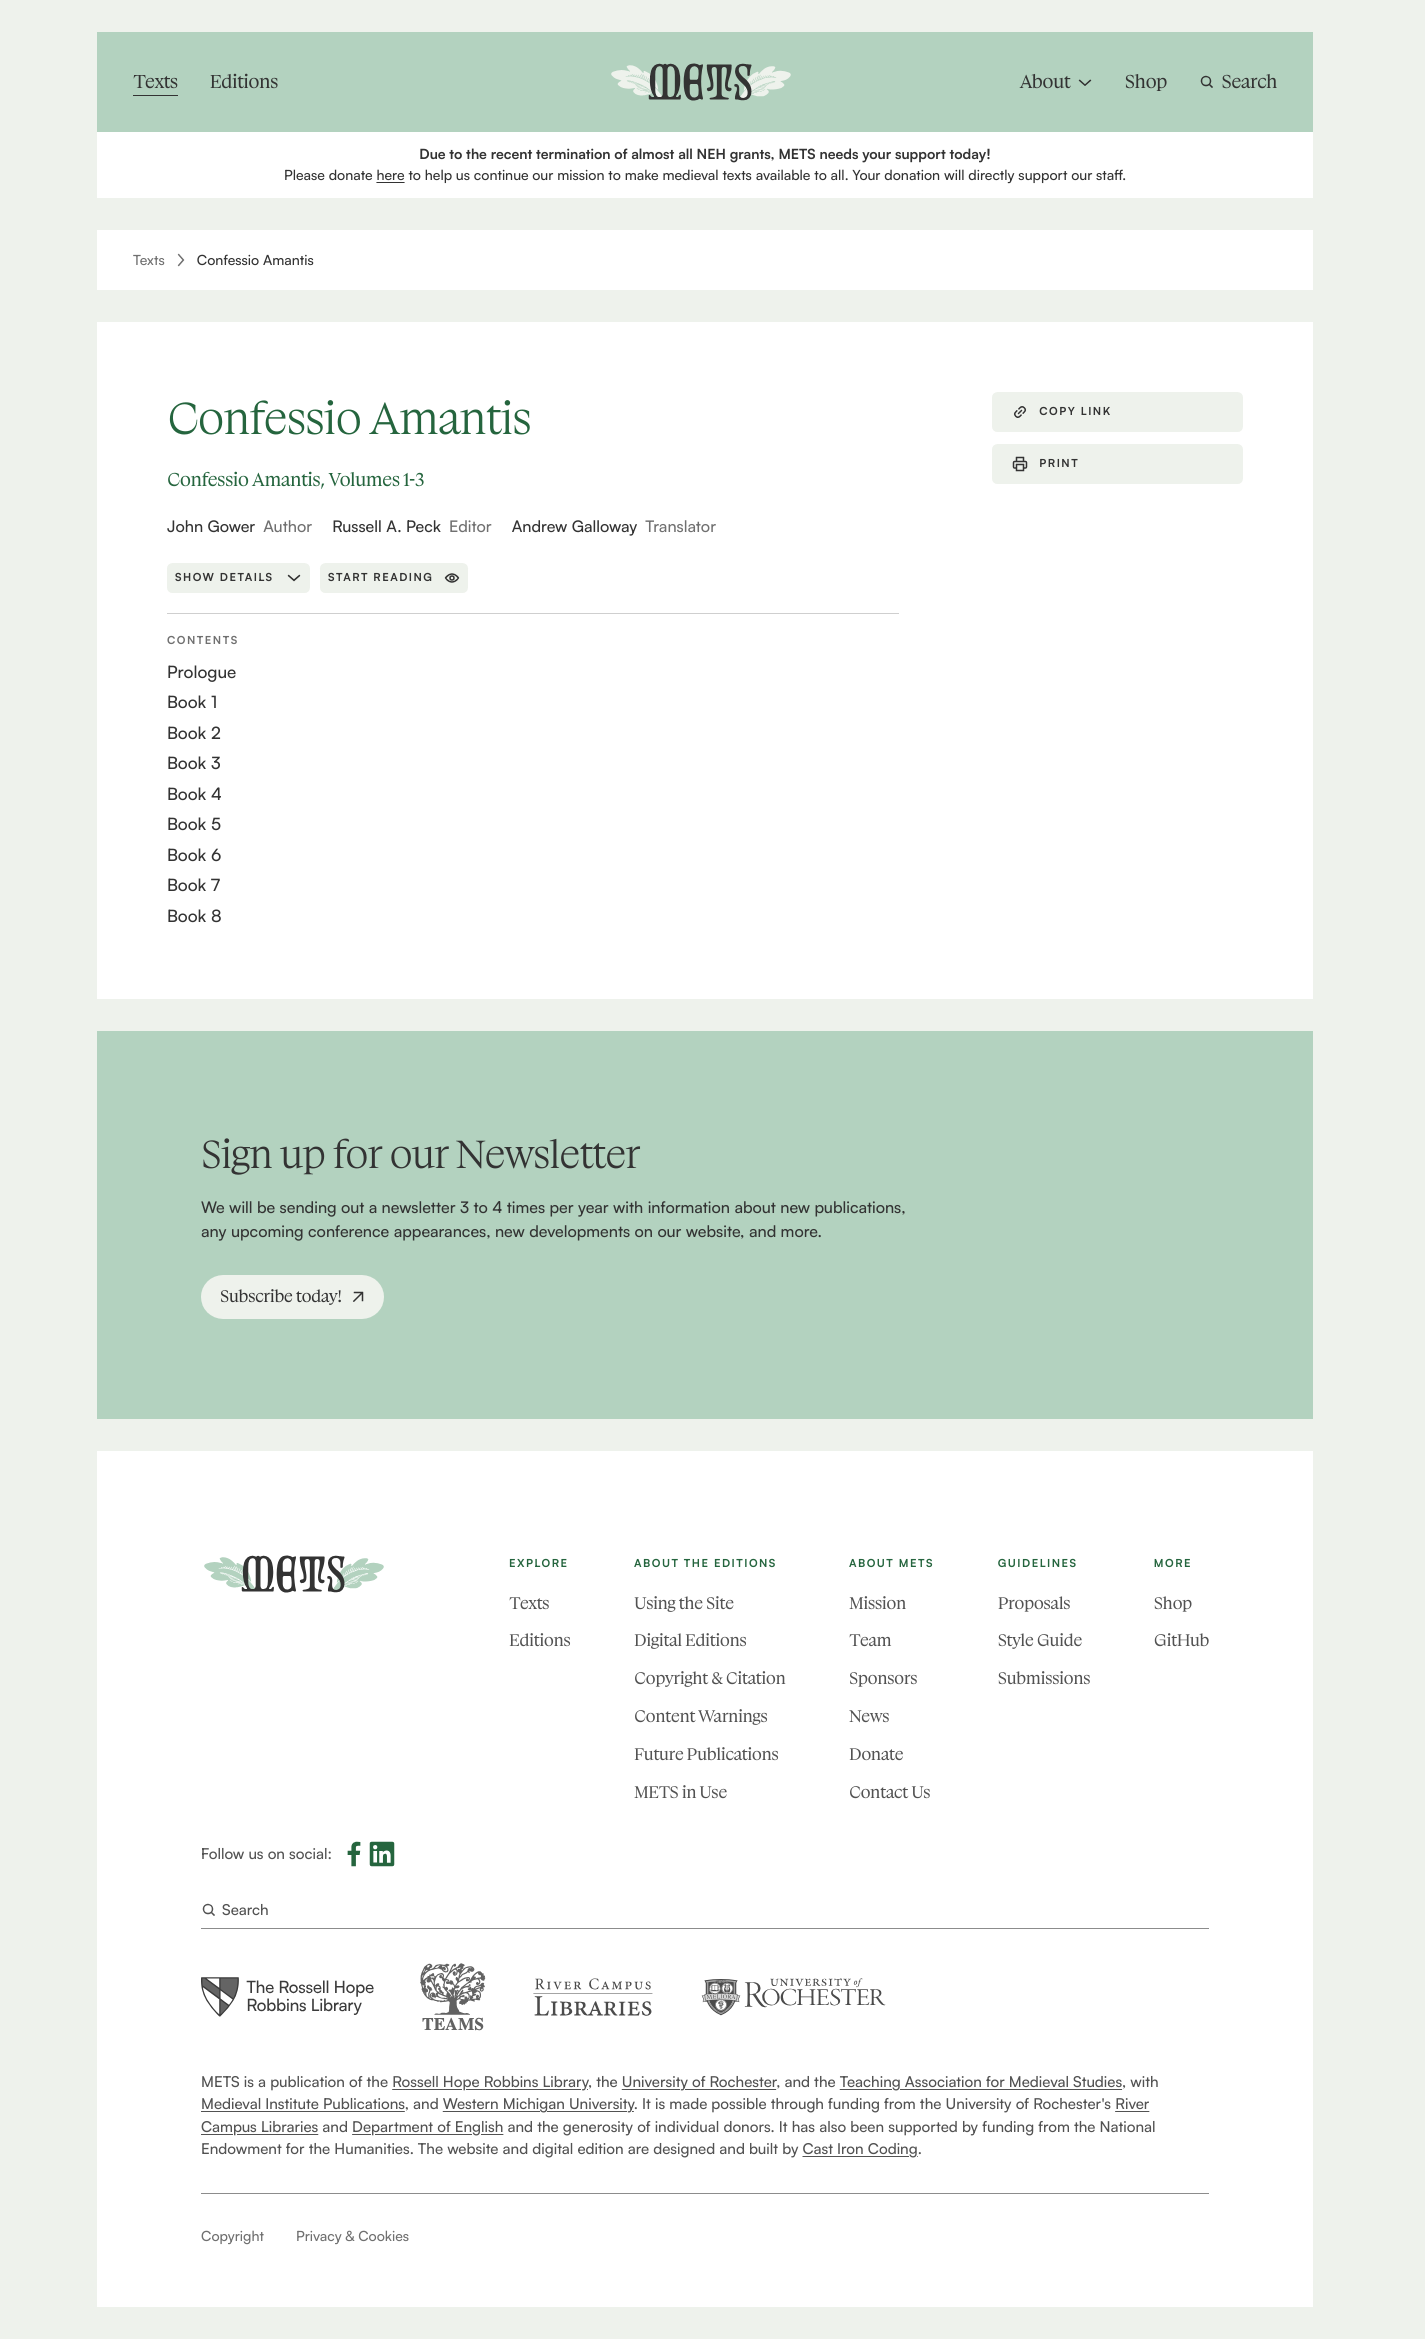 This screenshot has height=2339, width=1425. Describe the element at coordinates (876, 1756) in the screenshot. I see `Donate` at that location.